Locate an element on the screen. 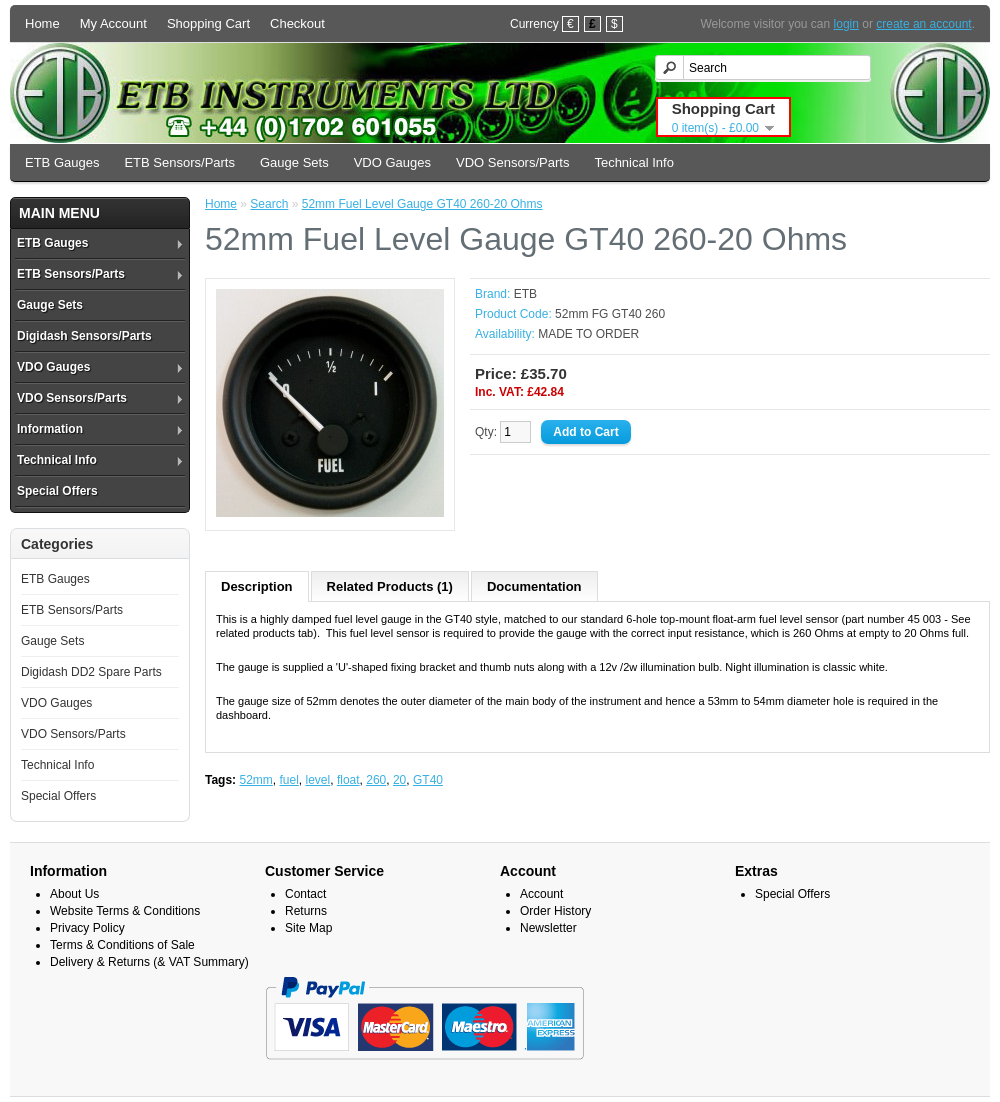  Home is located at coordinates (42, 23).